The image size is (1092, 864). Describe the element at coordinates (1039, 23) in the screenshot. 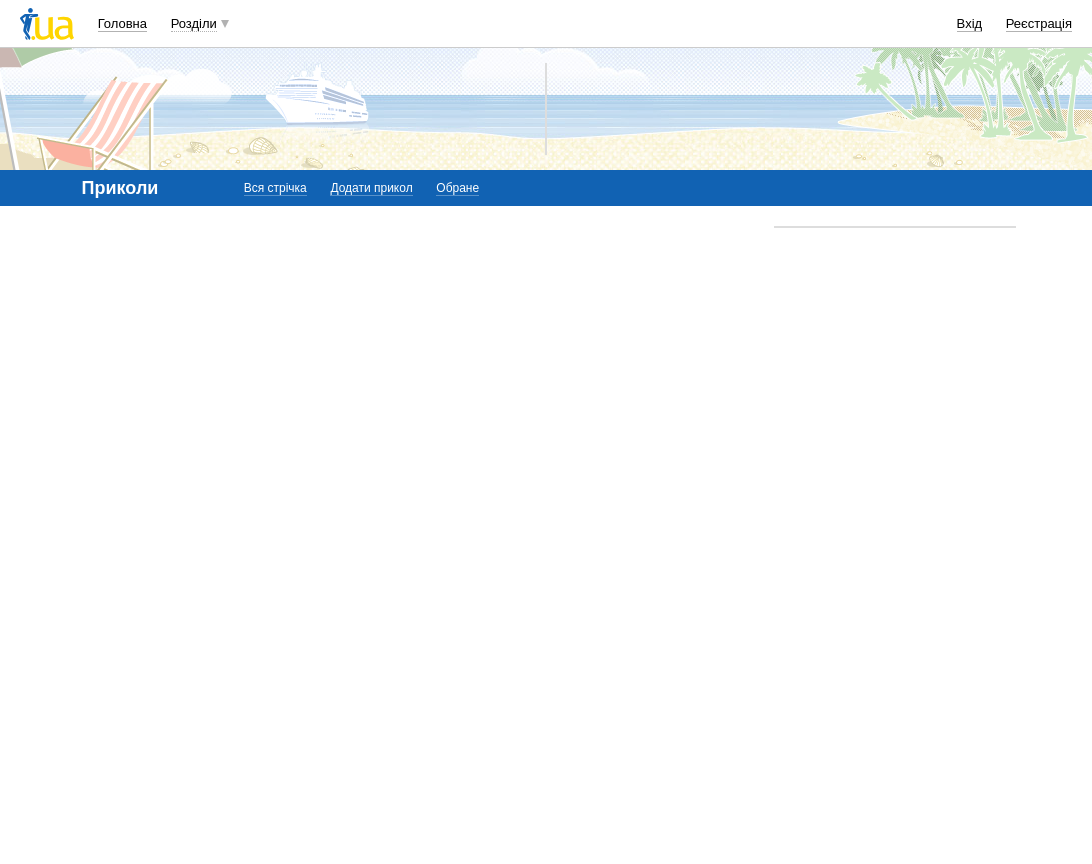

I see `Реєстрація` at that location.